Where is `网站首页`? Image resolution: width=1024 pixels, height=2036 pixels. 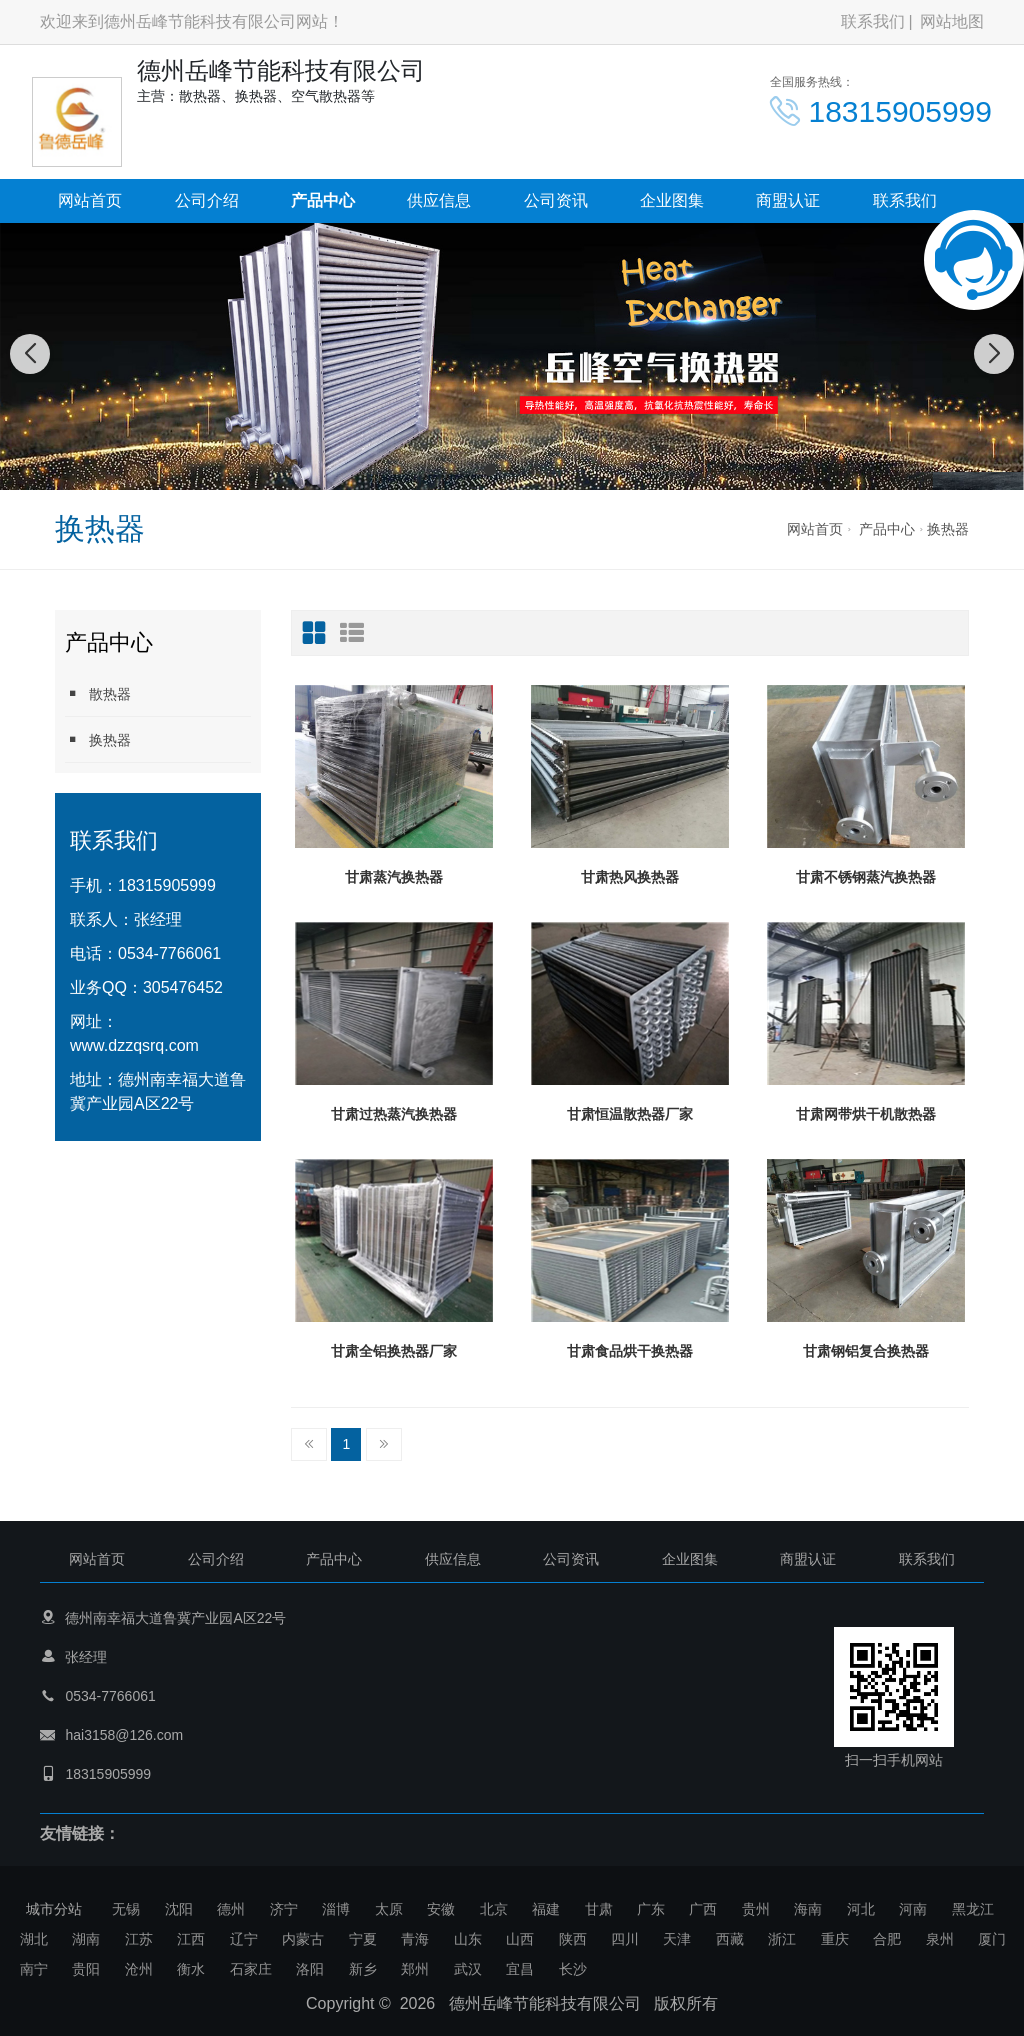
网站首页 is located at coordinates (90, 200).